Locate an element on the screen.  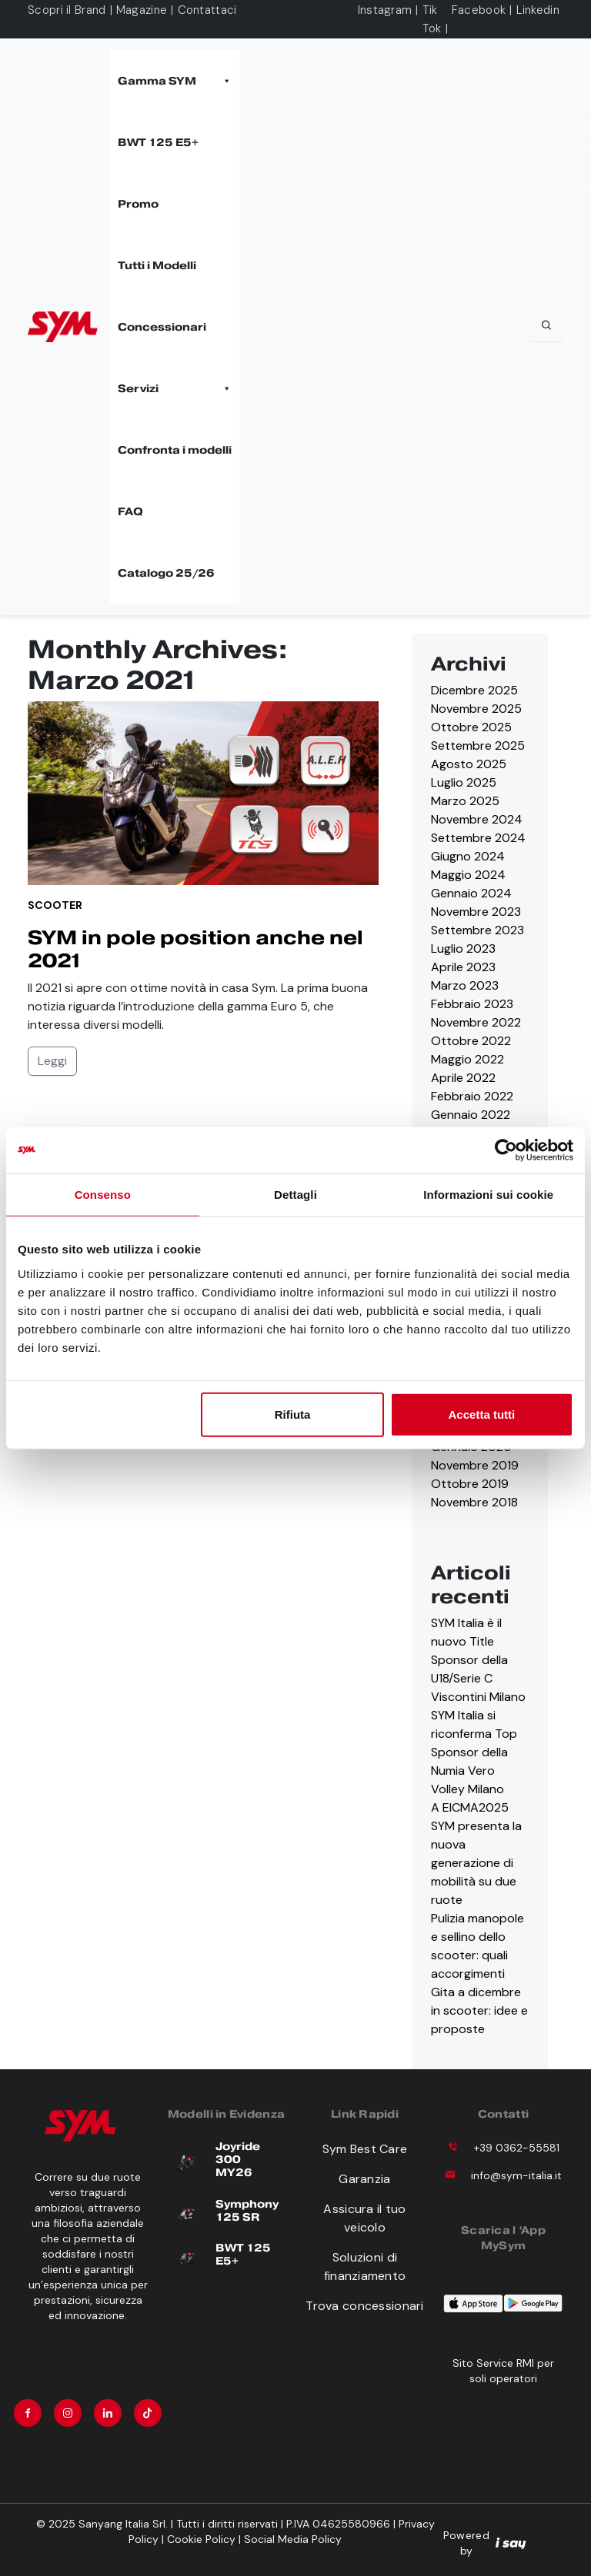
Rifiuta is located at coordinates (293, 1413).